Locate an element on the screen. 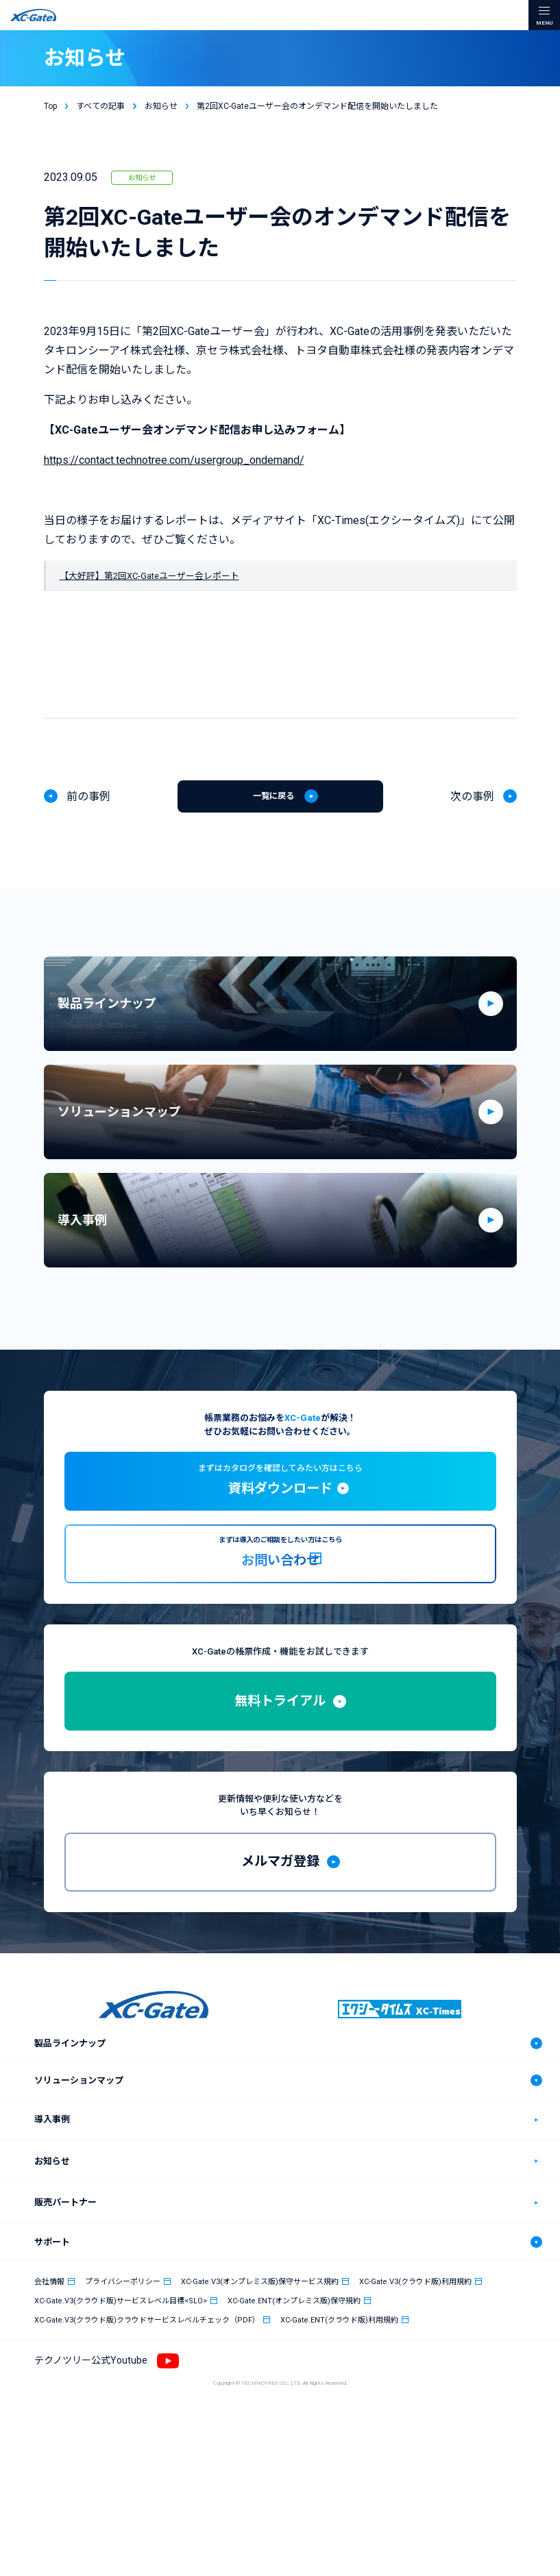  https://contact.technotree.com/usergroup_ondemand/ is located at coordinates (174, 461).